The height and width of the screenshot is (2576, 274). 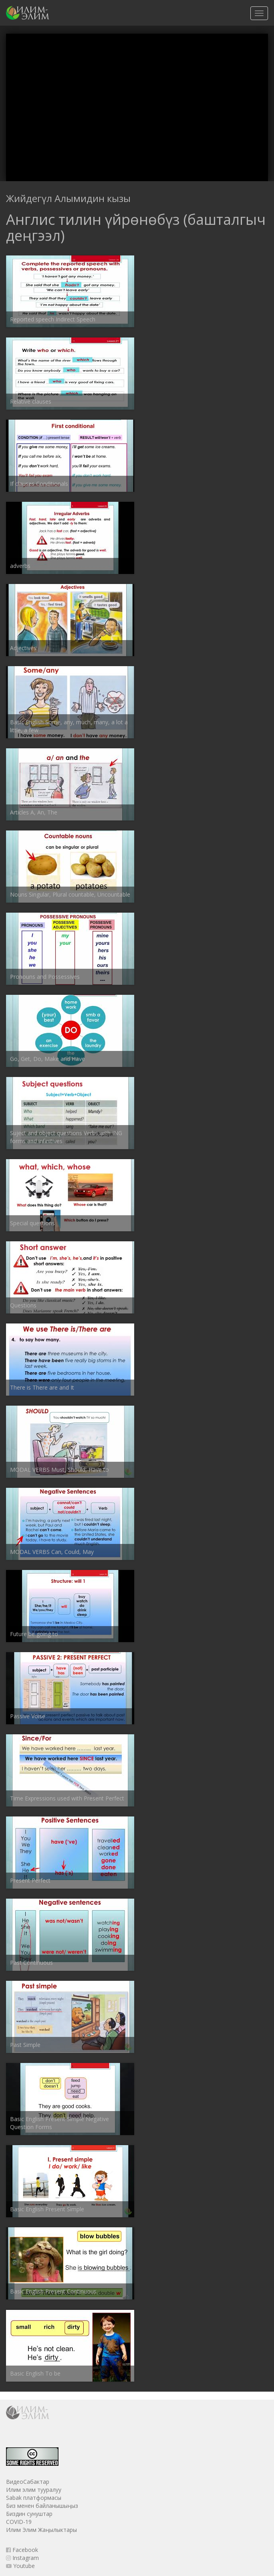 I want to click on Биздин сунуштар, so click(x=29, y=2513).